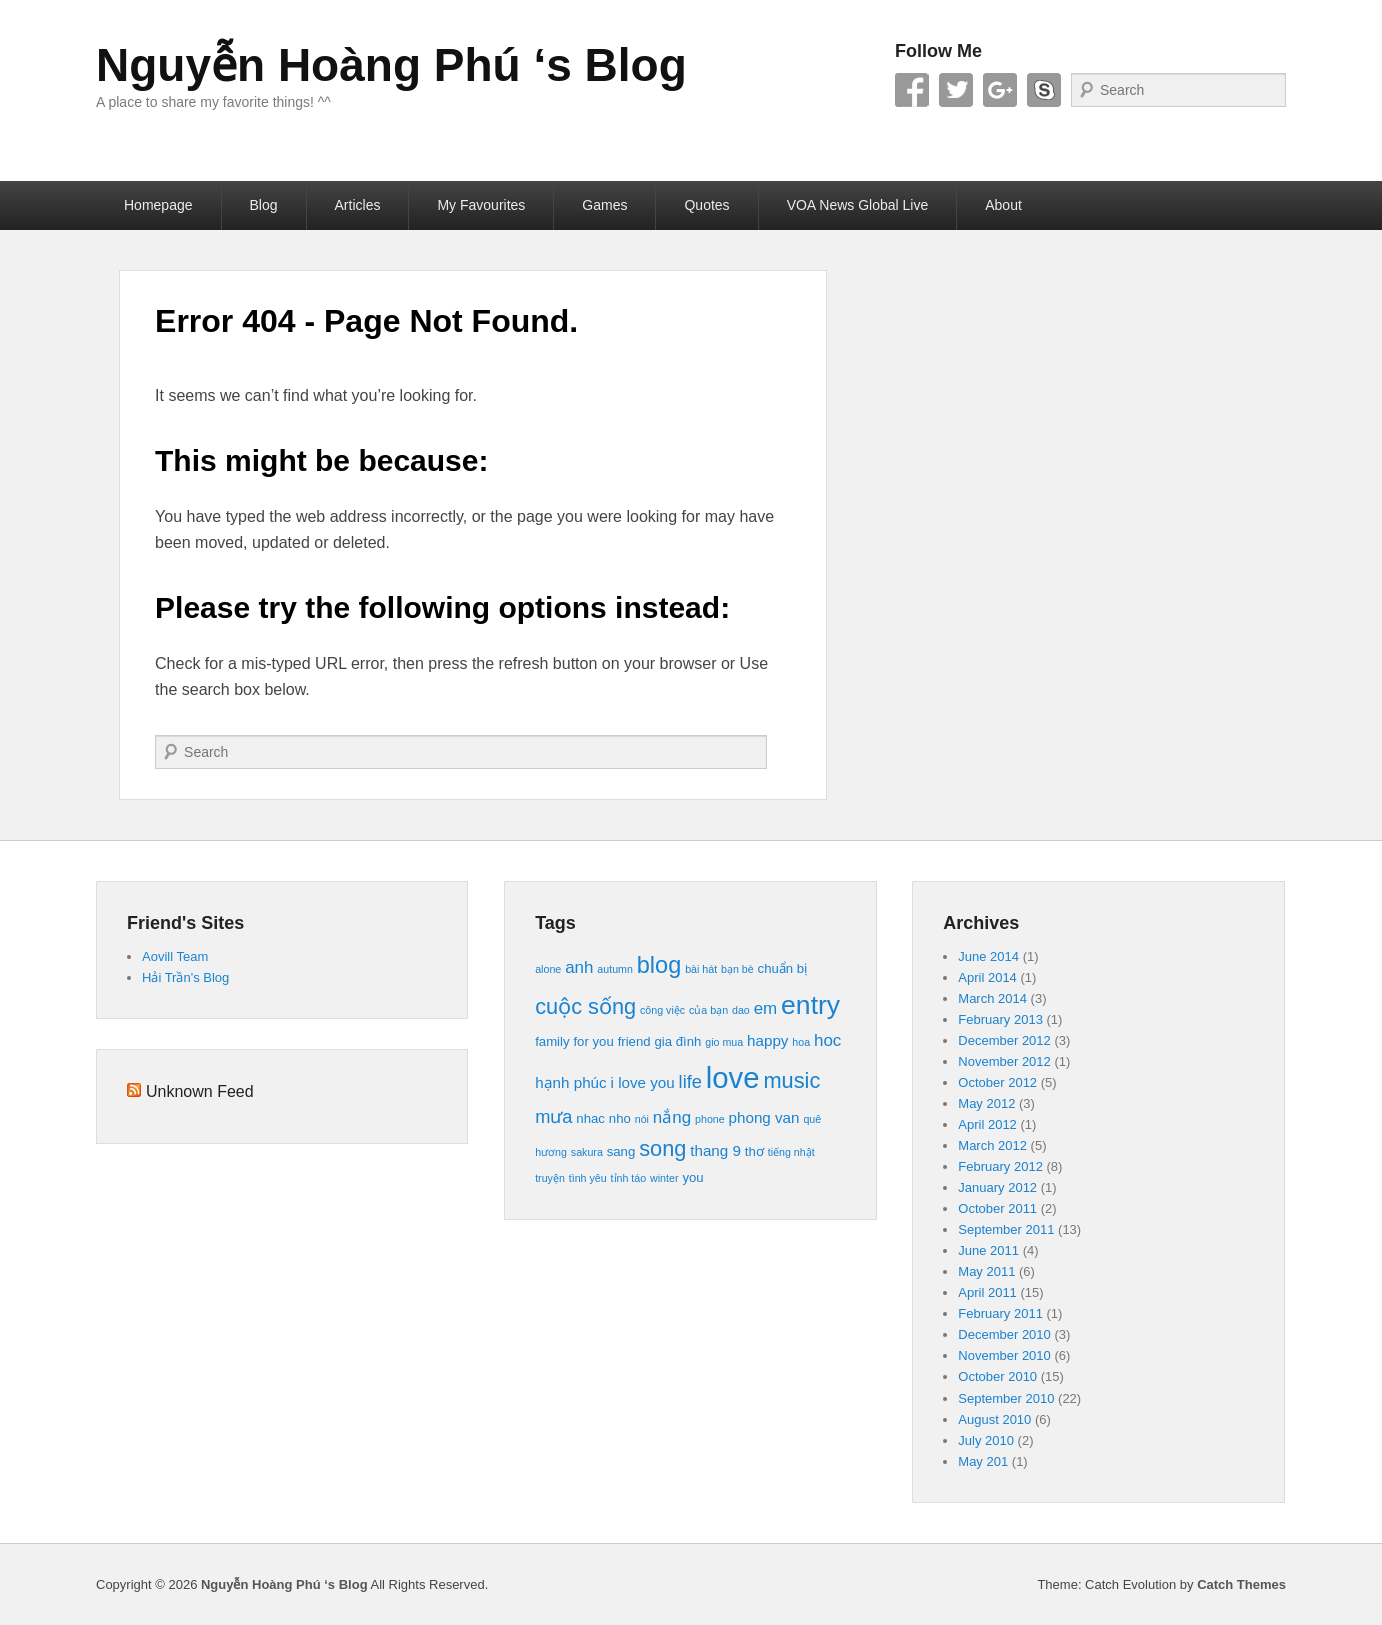 The image size is (1382, 1625). Describe the element at coordinates (994, 1419) in the screenshot. I see `August 2010` at that location.